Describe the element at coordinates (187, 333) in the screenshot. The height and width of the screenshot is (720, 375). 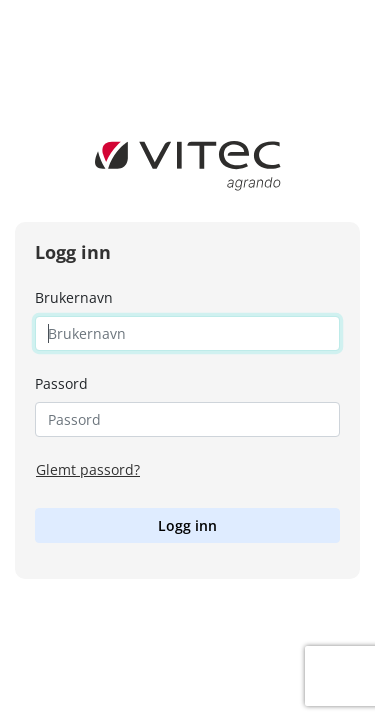
I see `[Username]` at that location.